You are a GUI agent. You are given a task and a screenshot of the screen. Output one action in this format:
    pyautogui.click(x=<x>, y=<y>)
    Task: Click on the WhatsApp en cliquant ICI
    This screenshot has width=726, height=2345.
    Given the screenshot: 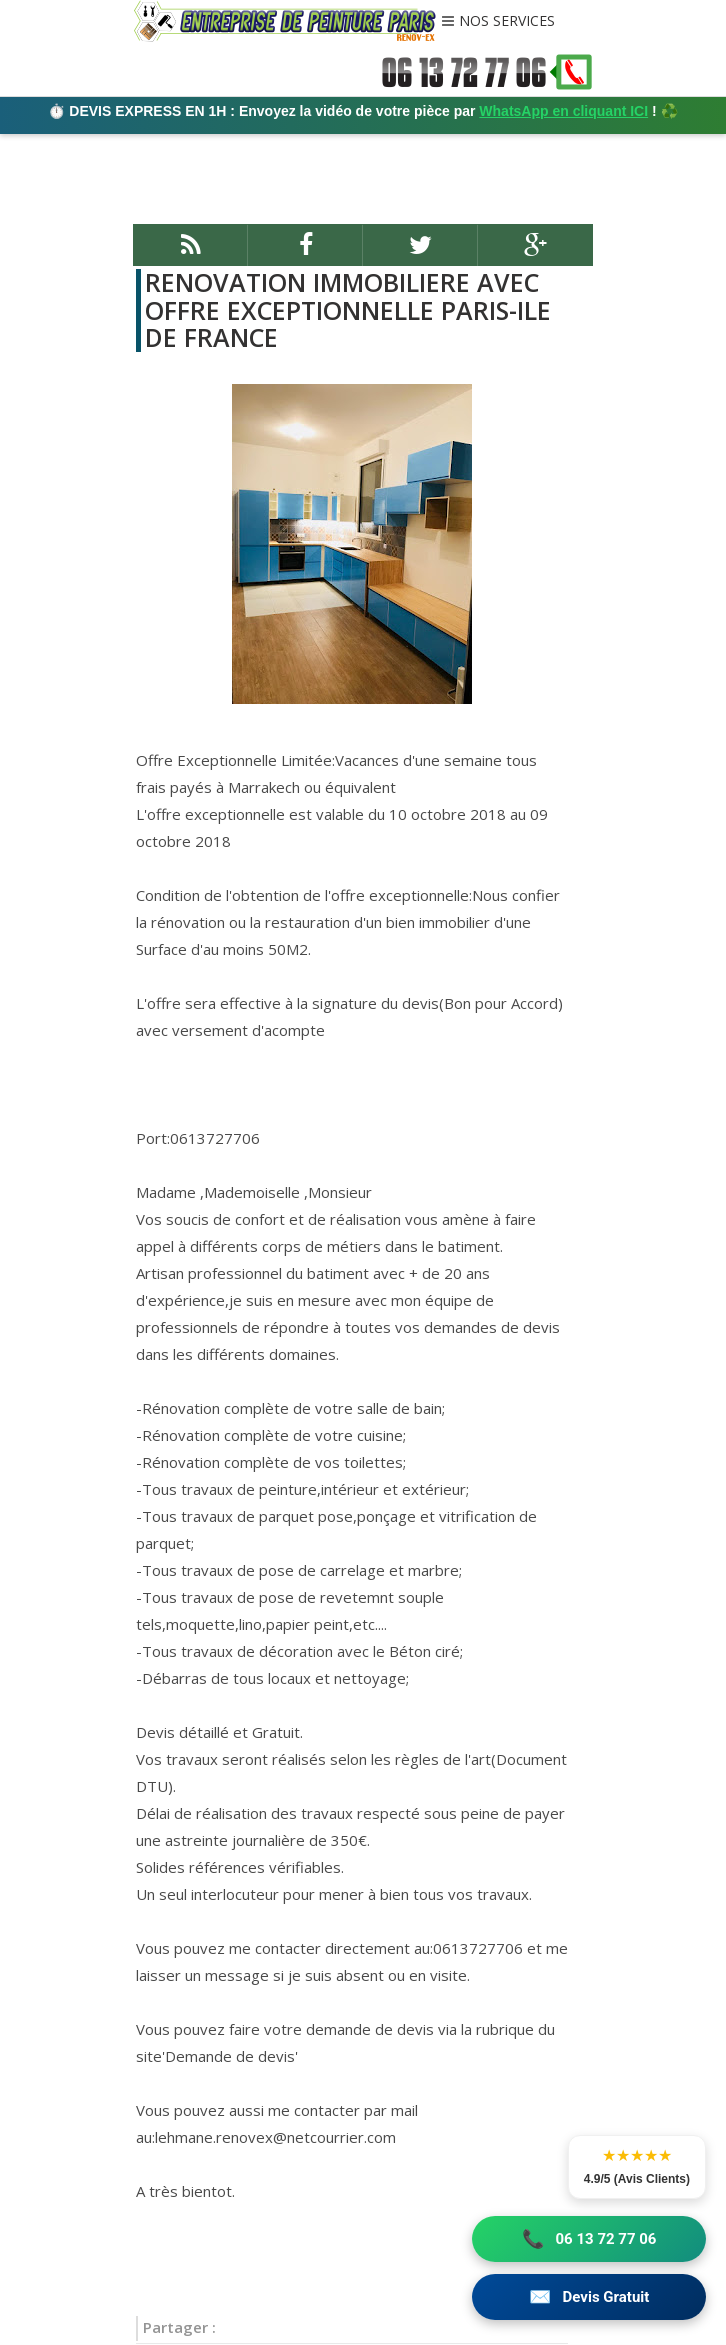 What is the action you would take?
    pyautogui.click(x=563, y=111)
    